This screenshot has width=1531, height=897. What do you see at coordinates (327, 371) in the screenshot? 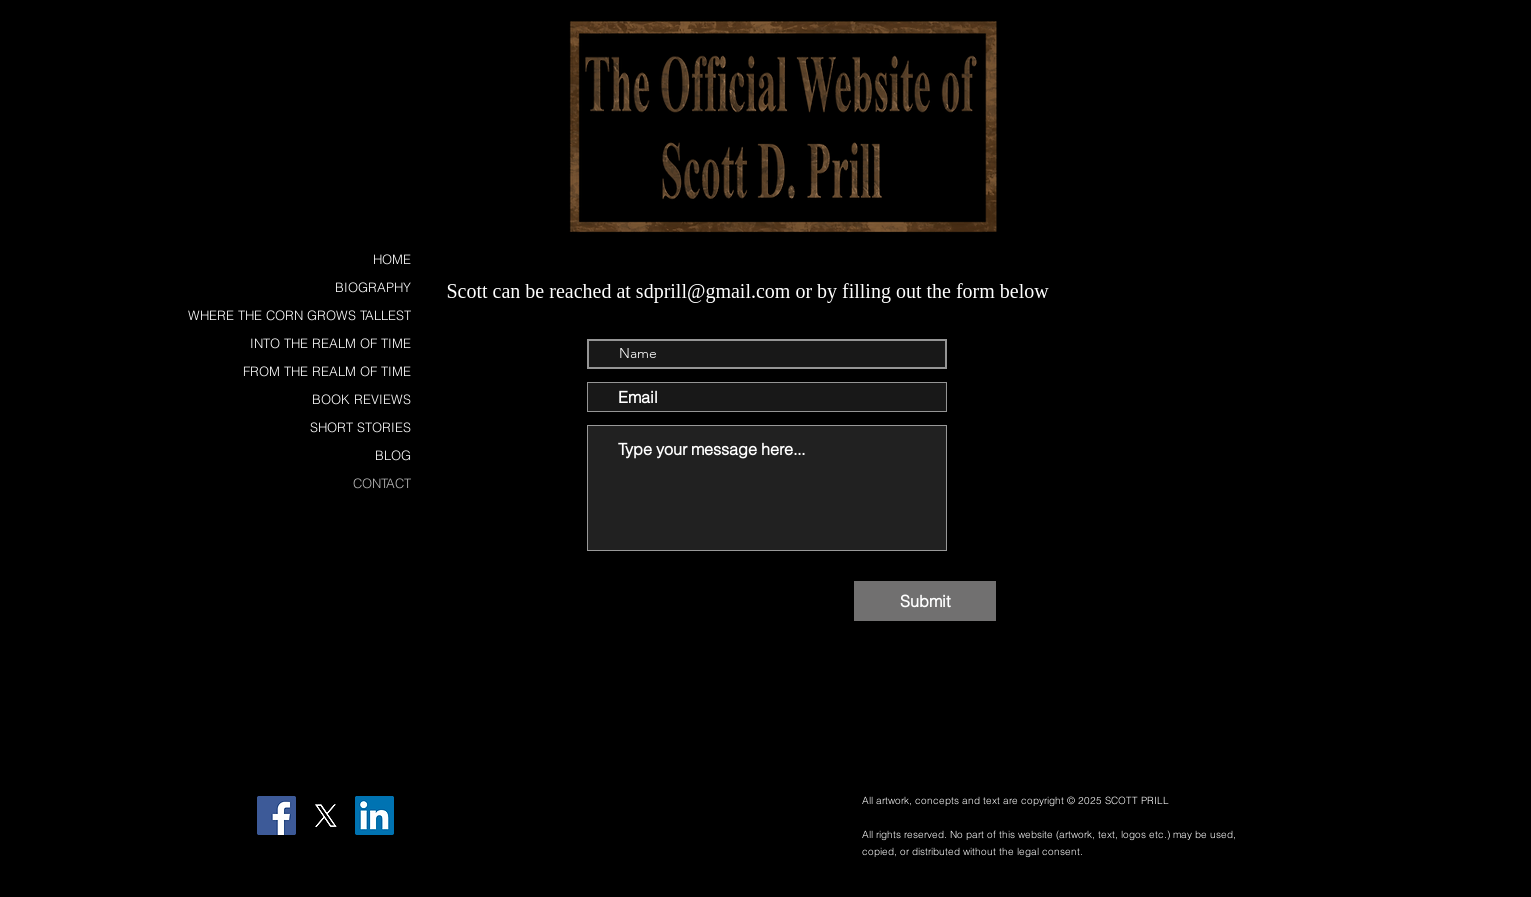
I see `FROM THE REALM OF TIME` at bounding box center [327, 371].